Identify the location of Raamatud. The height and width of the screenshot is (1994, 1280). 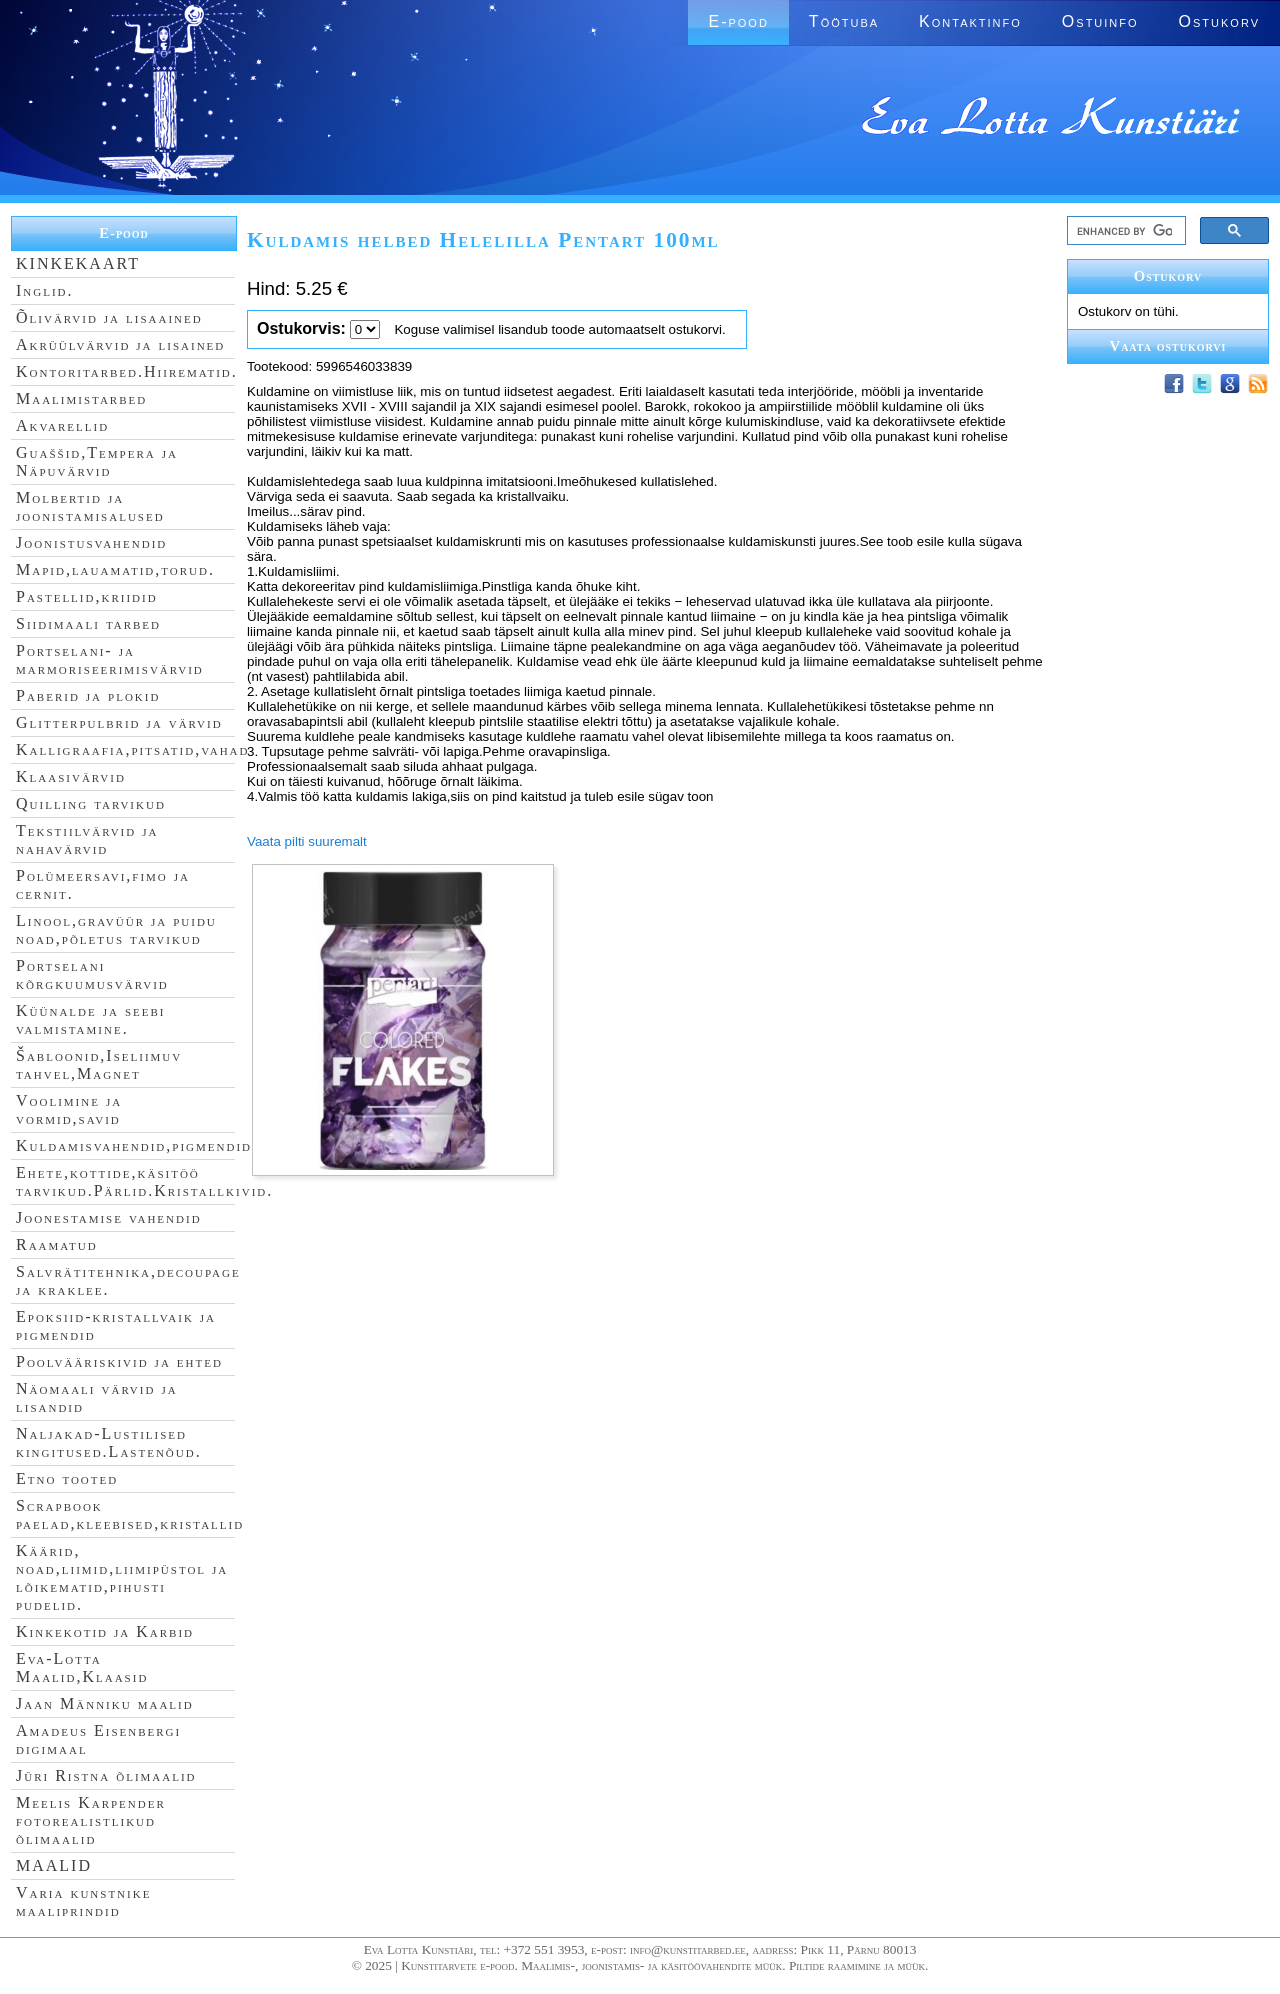
(57, 1244).